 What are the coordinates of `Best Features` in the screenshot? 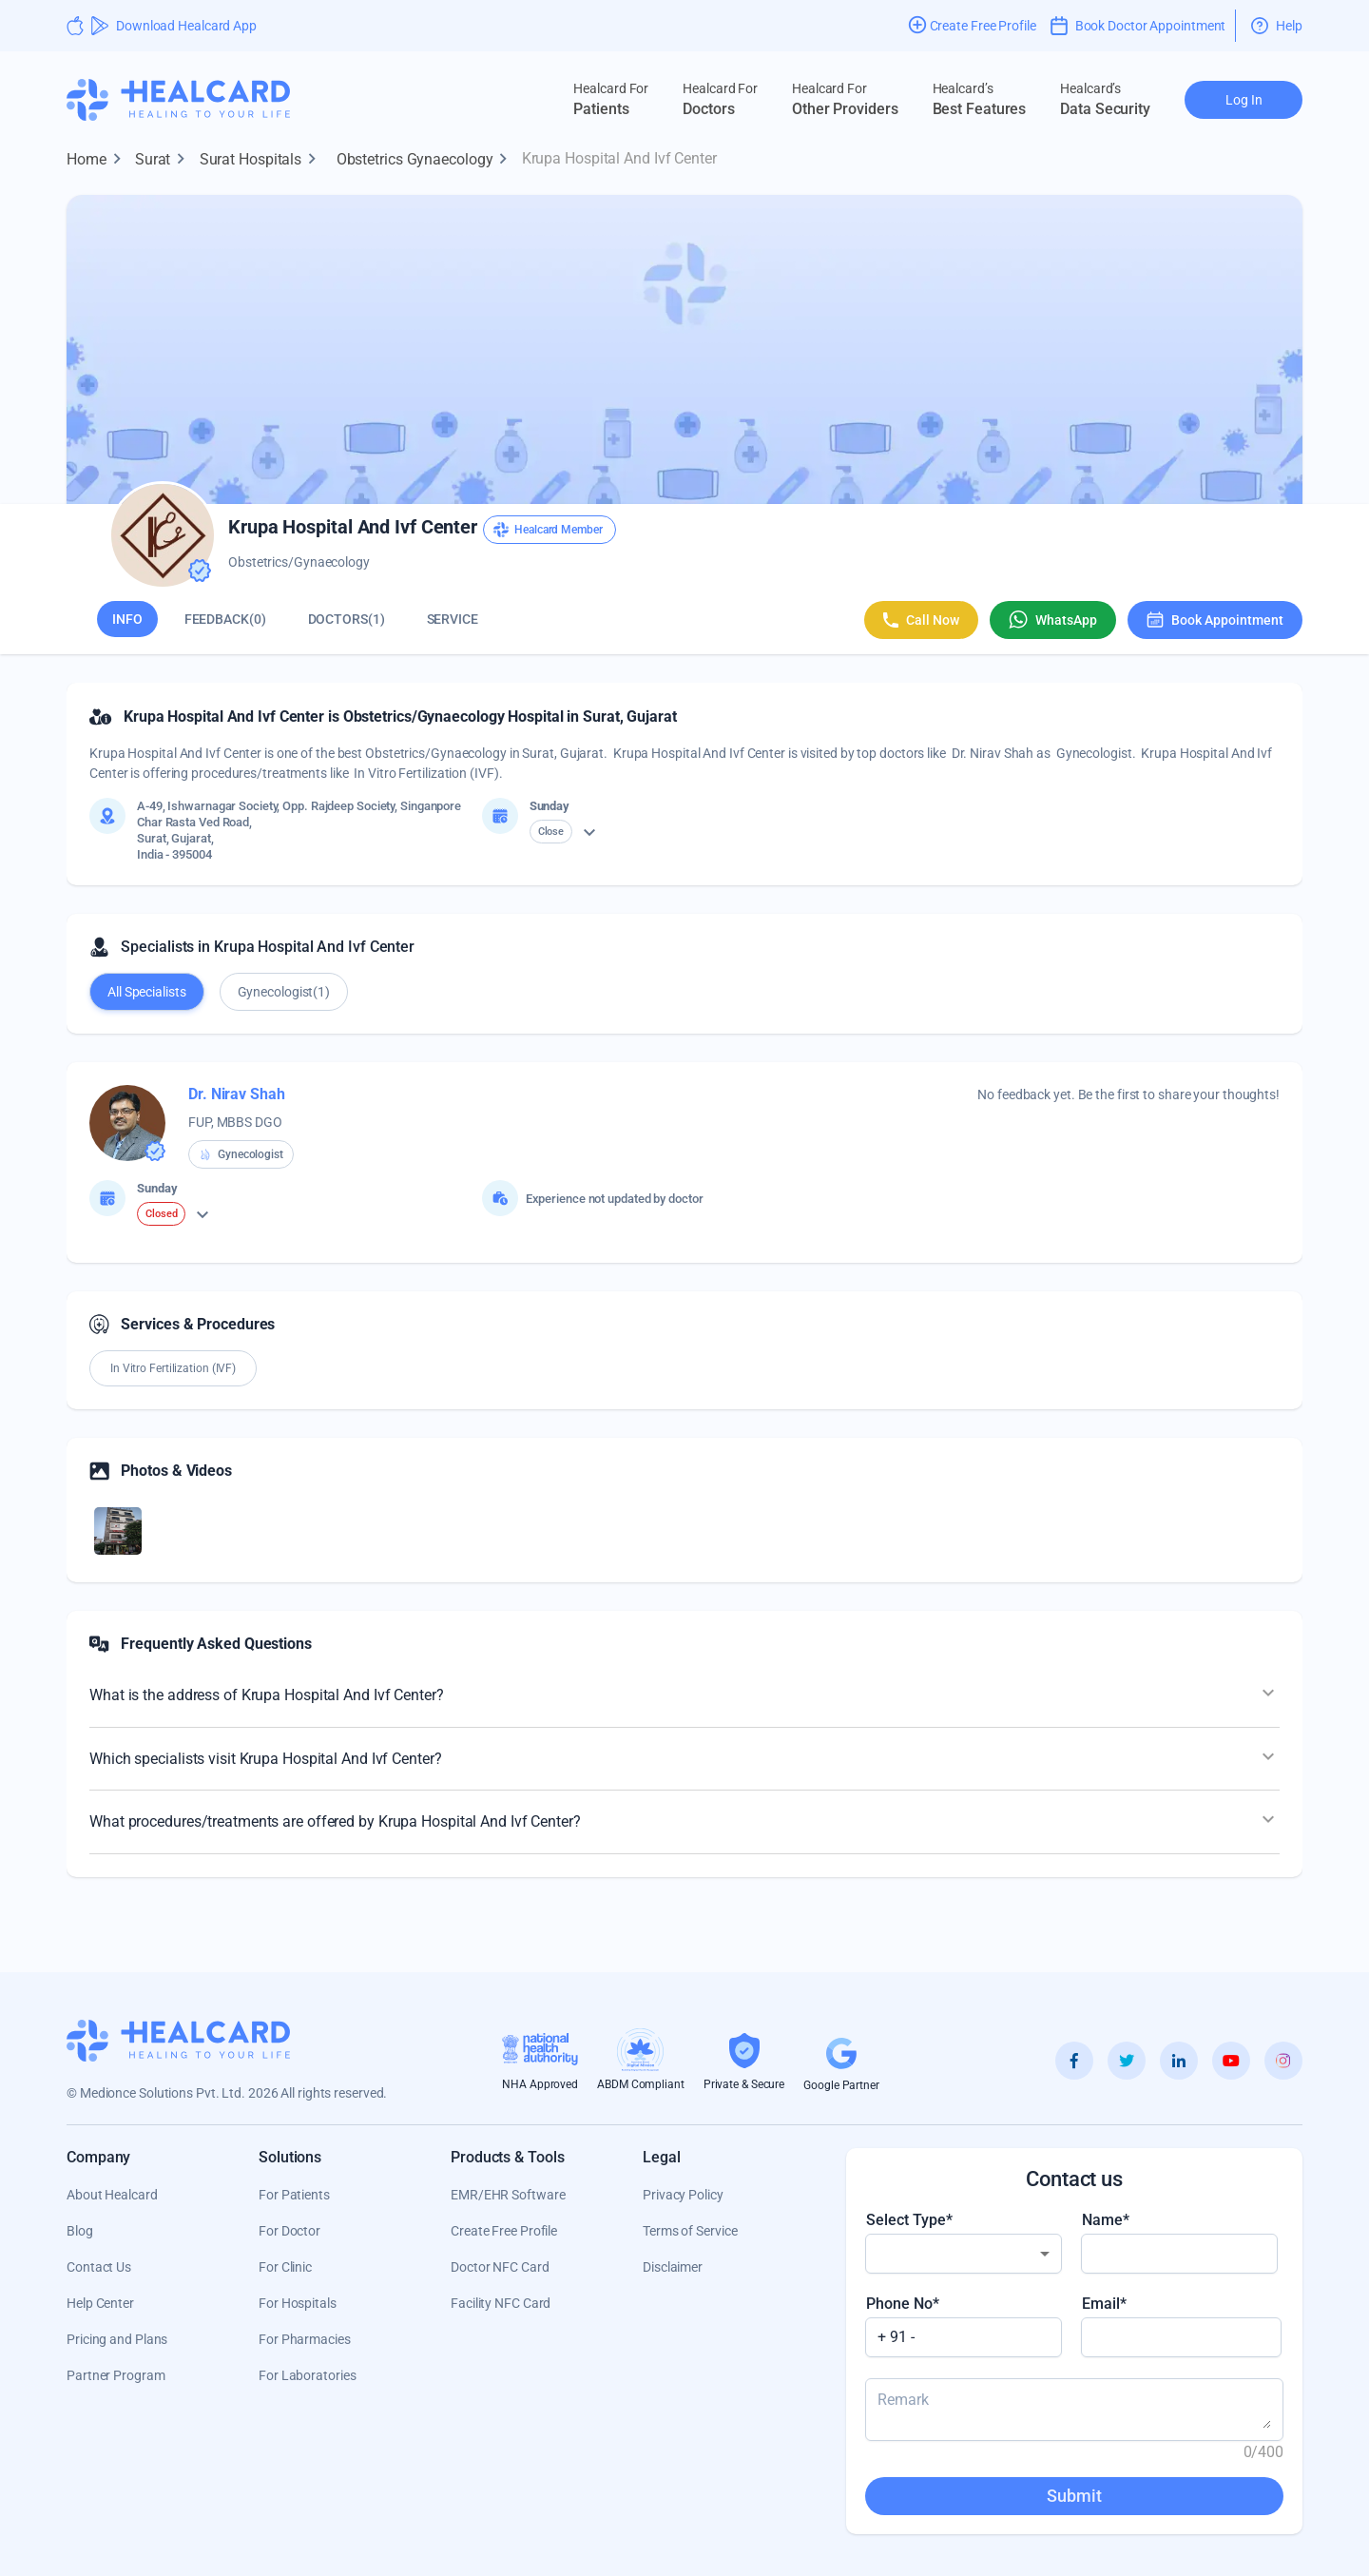 It's located at (980, 99).